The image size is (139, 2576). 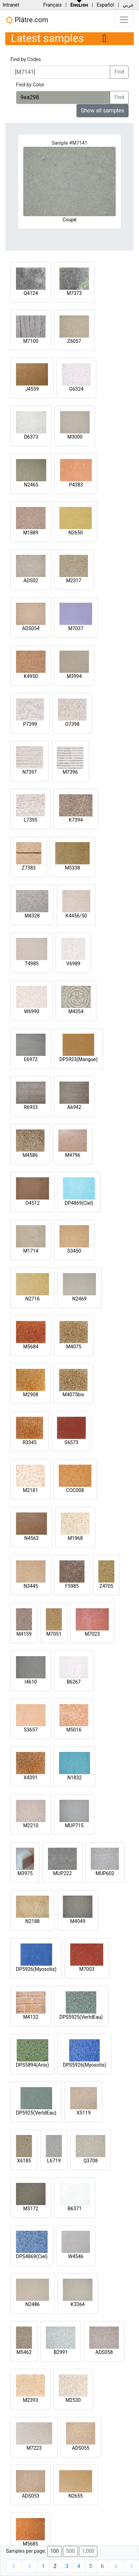 I want to click on DP5926(Myosotis), so click(x=36, y=1969).